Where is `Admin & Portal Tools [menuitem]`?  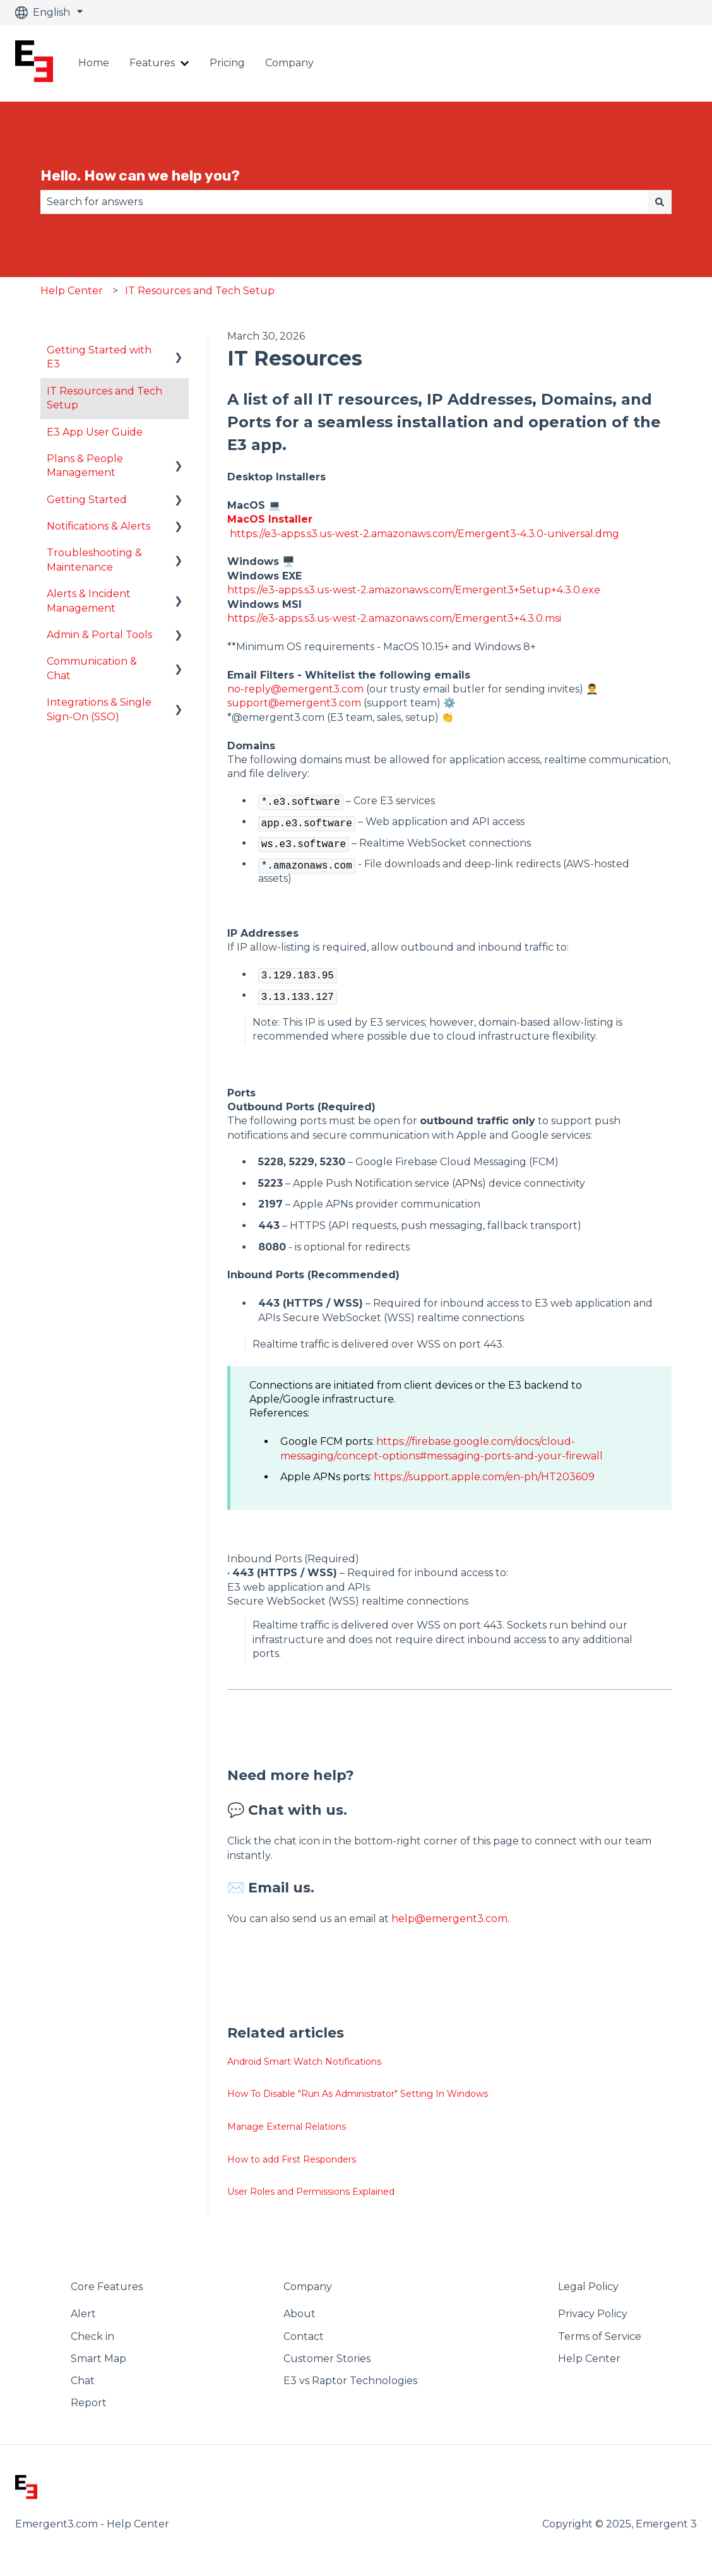 Admin & Portal Tools [menuitem] is located at coordinates (99, 635).